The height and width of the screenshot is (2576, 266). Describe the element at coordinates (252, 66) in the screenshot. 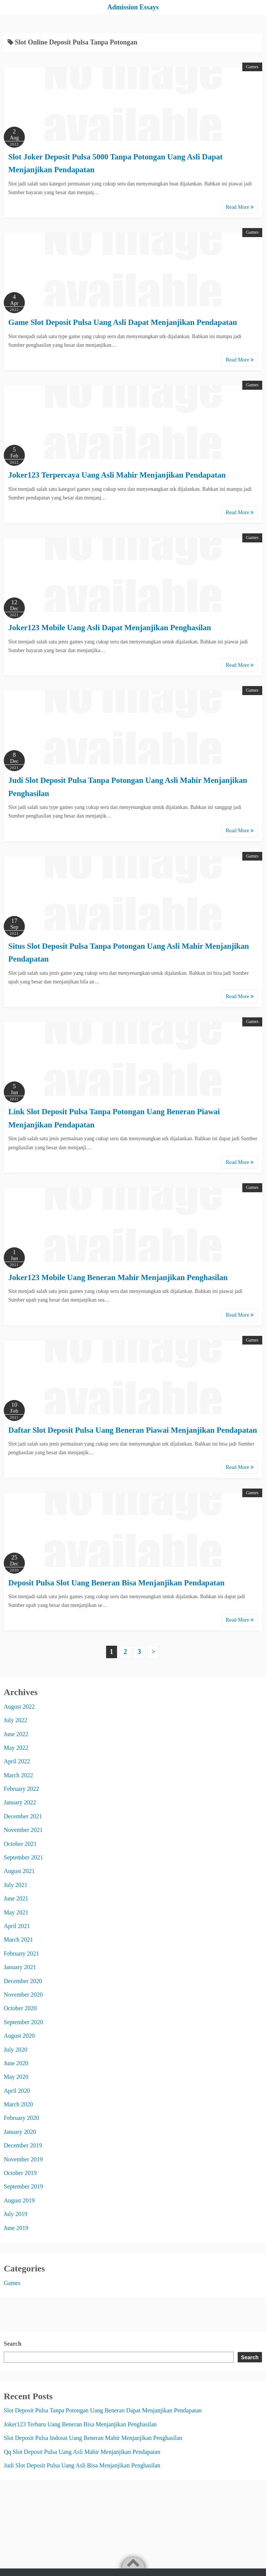

I see `Games` at that location.